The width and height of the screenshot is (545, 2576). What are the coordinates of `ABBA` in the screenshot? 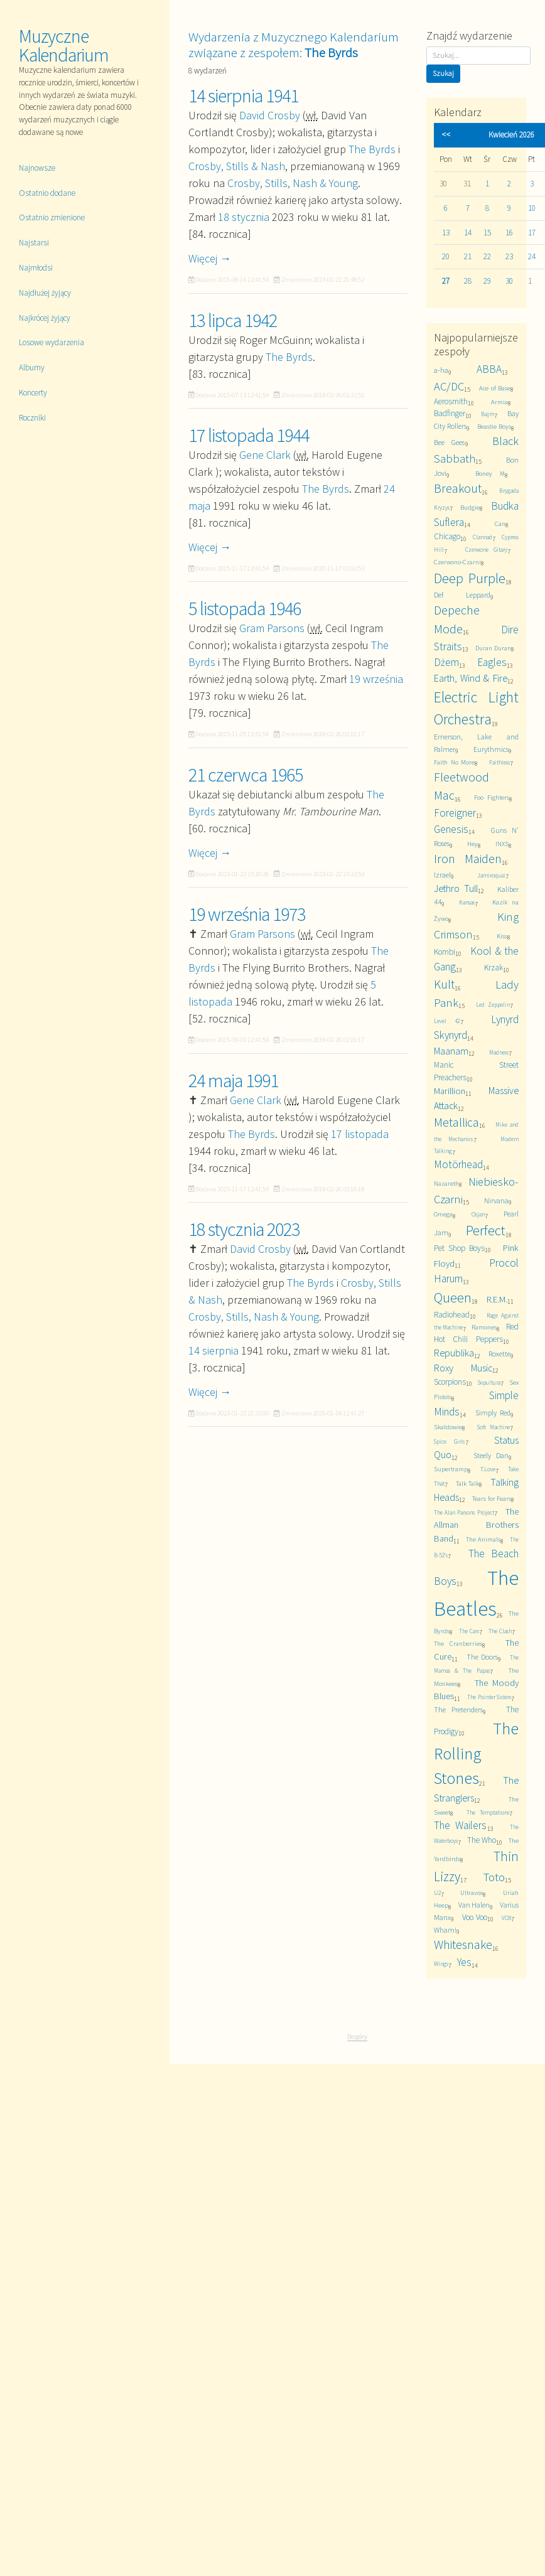 It's located at (489, 369).